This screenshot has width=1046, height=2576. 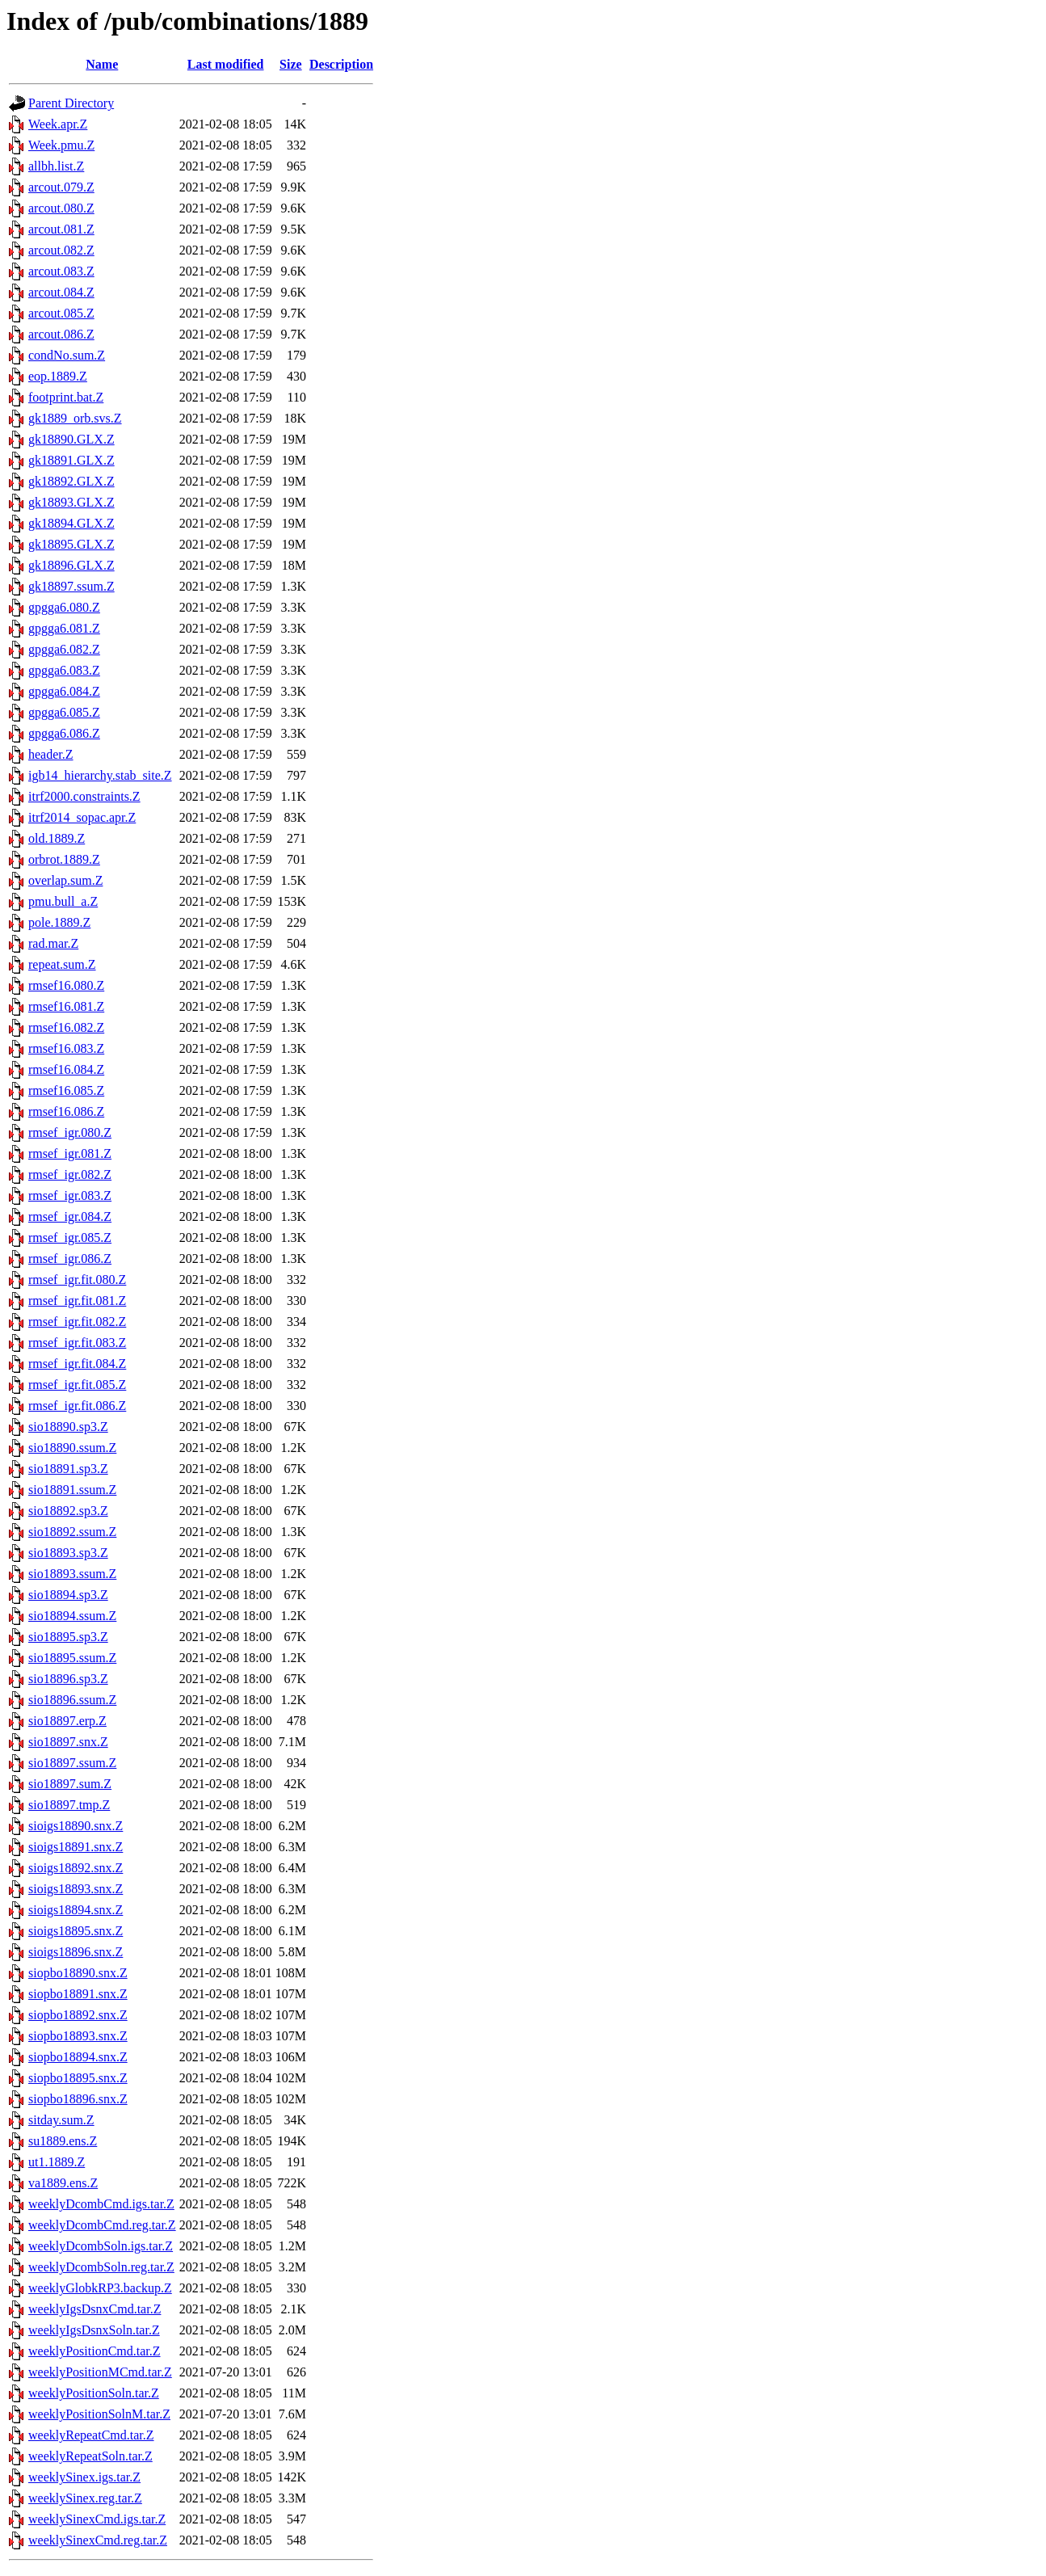 What do you see at coordinates (61, 334) in the screenshot?
I see `arcout.086.Z` at bounding box center [61, 334].